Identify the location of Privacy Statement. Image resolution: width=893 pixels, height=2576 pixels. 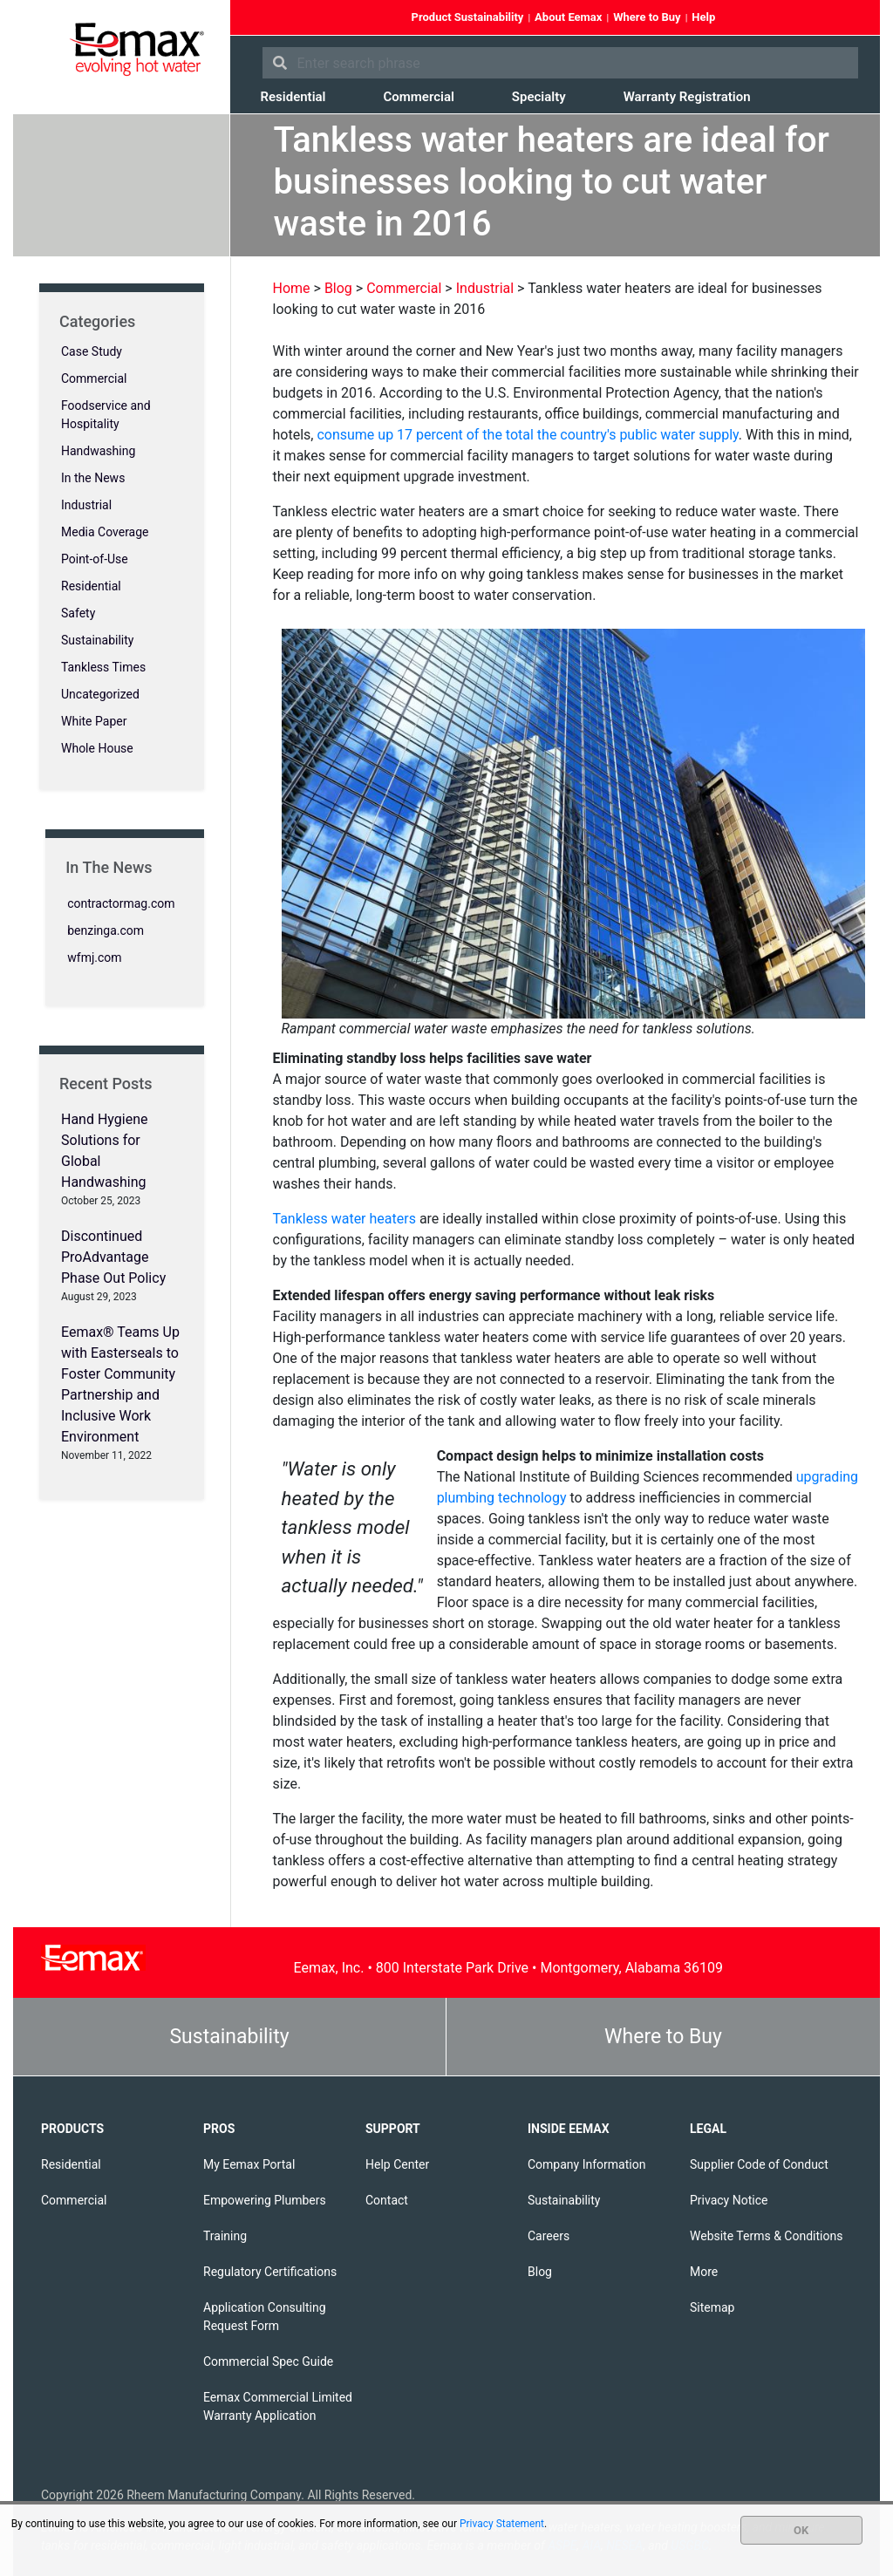
(502, 2524).